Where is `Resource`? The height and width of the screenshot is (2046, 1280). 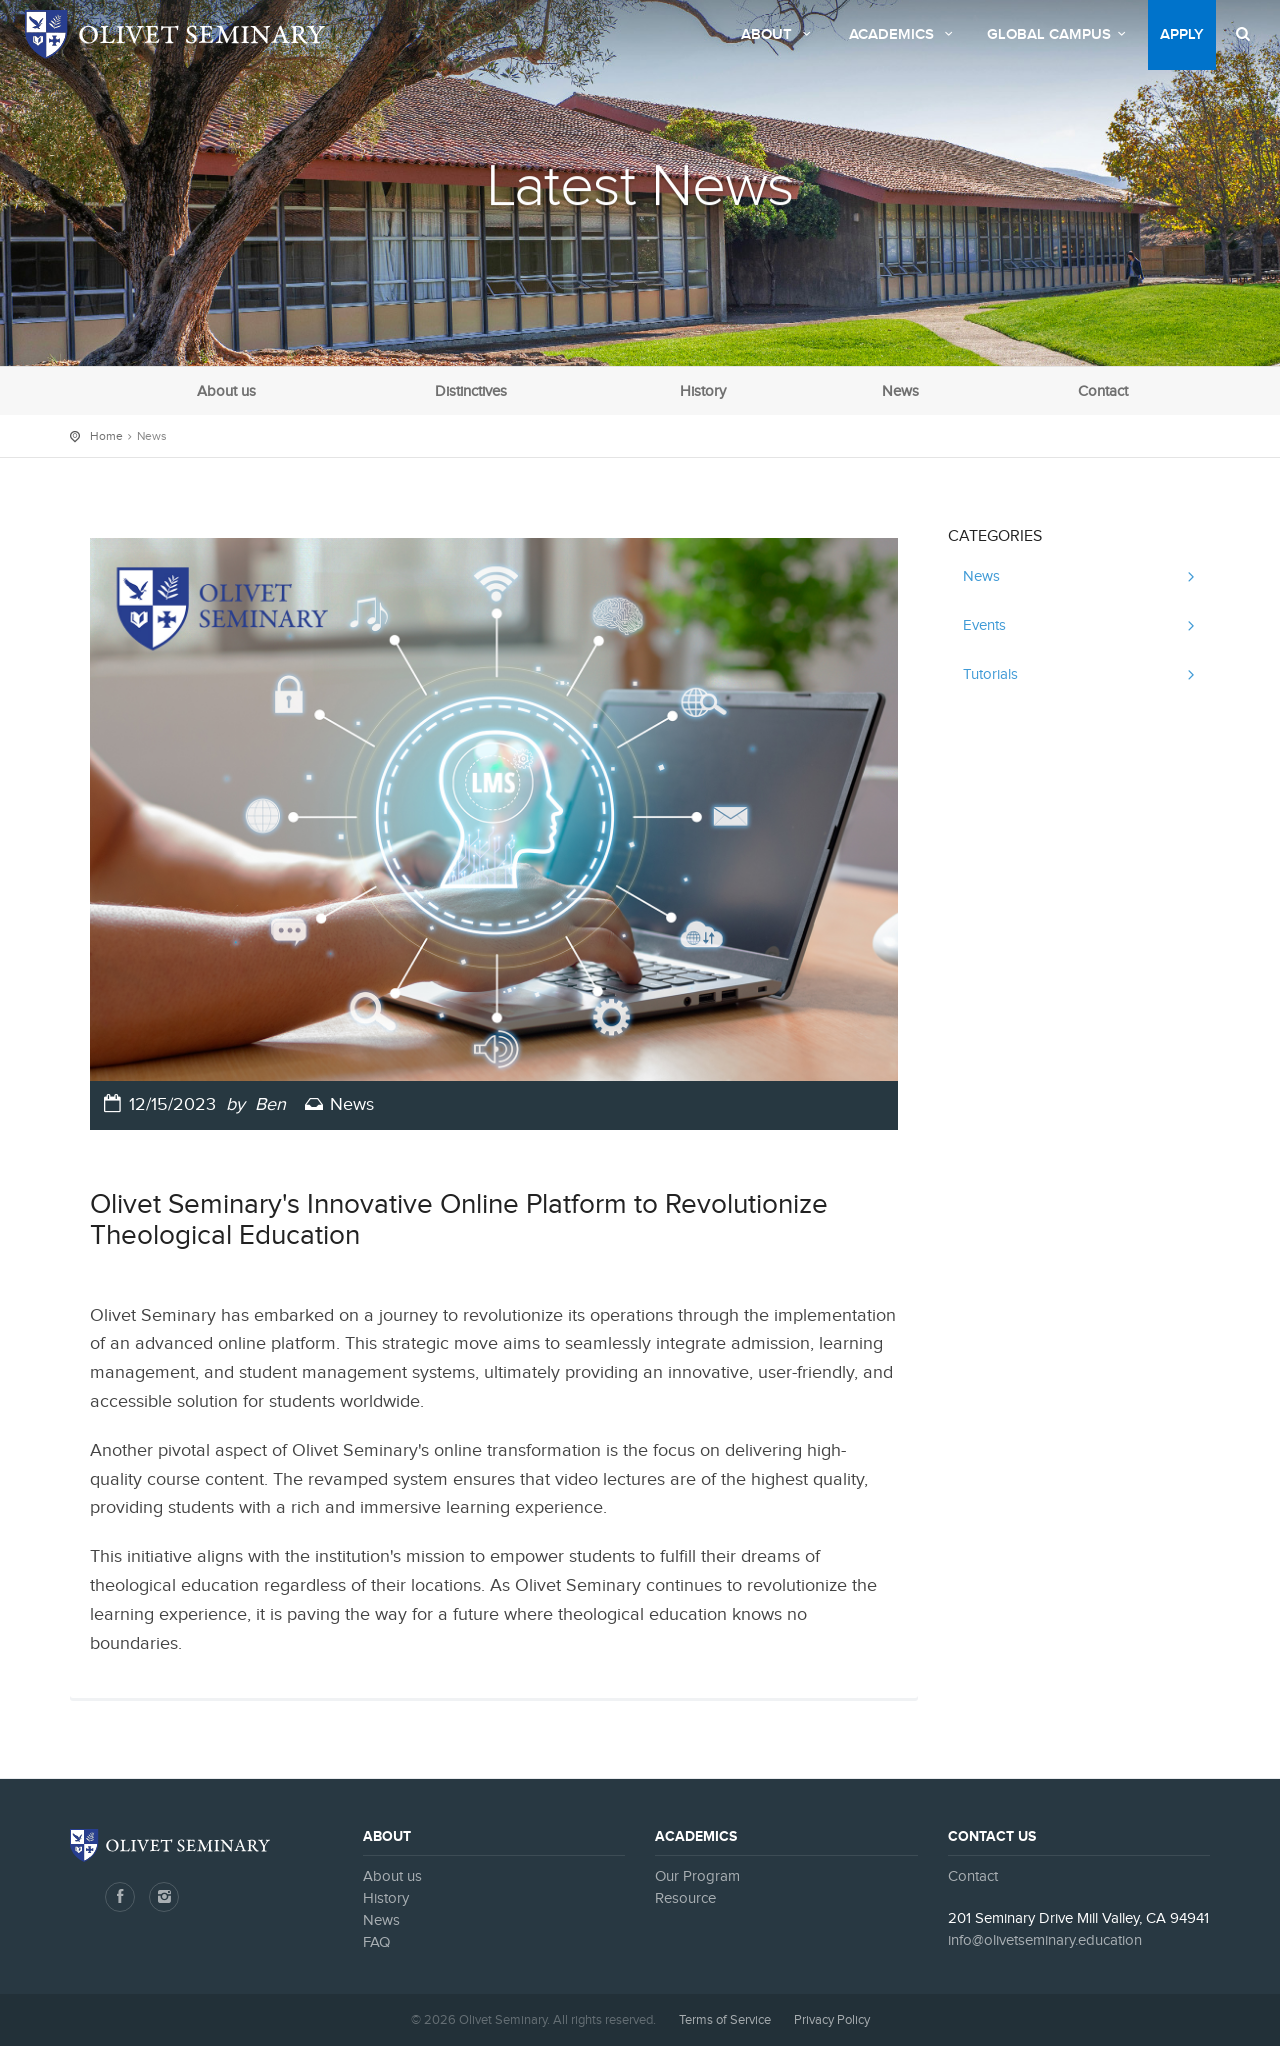
Resource is located at coordinates (685, 1898).